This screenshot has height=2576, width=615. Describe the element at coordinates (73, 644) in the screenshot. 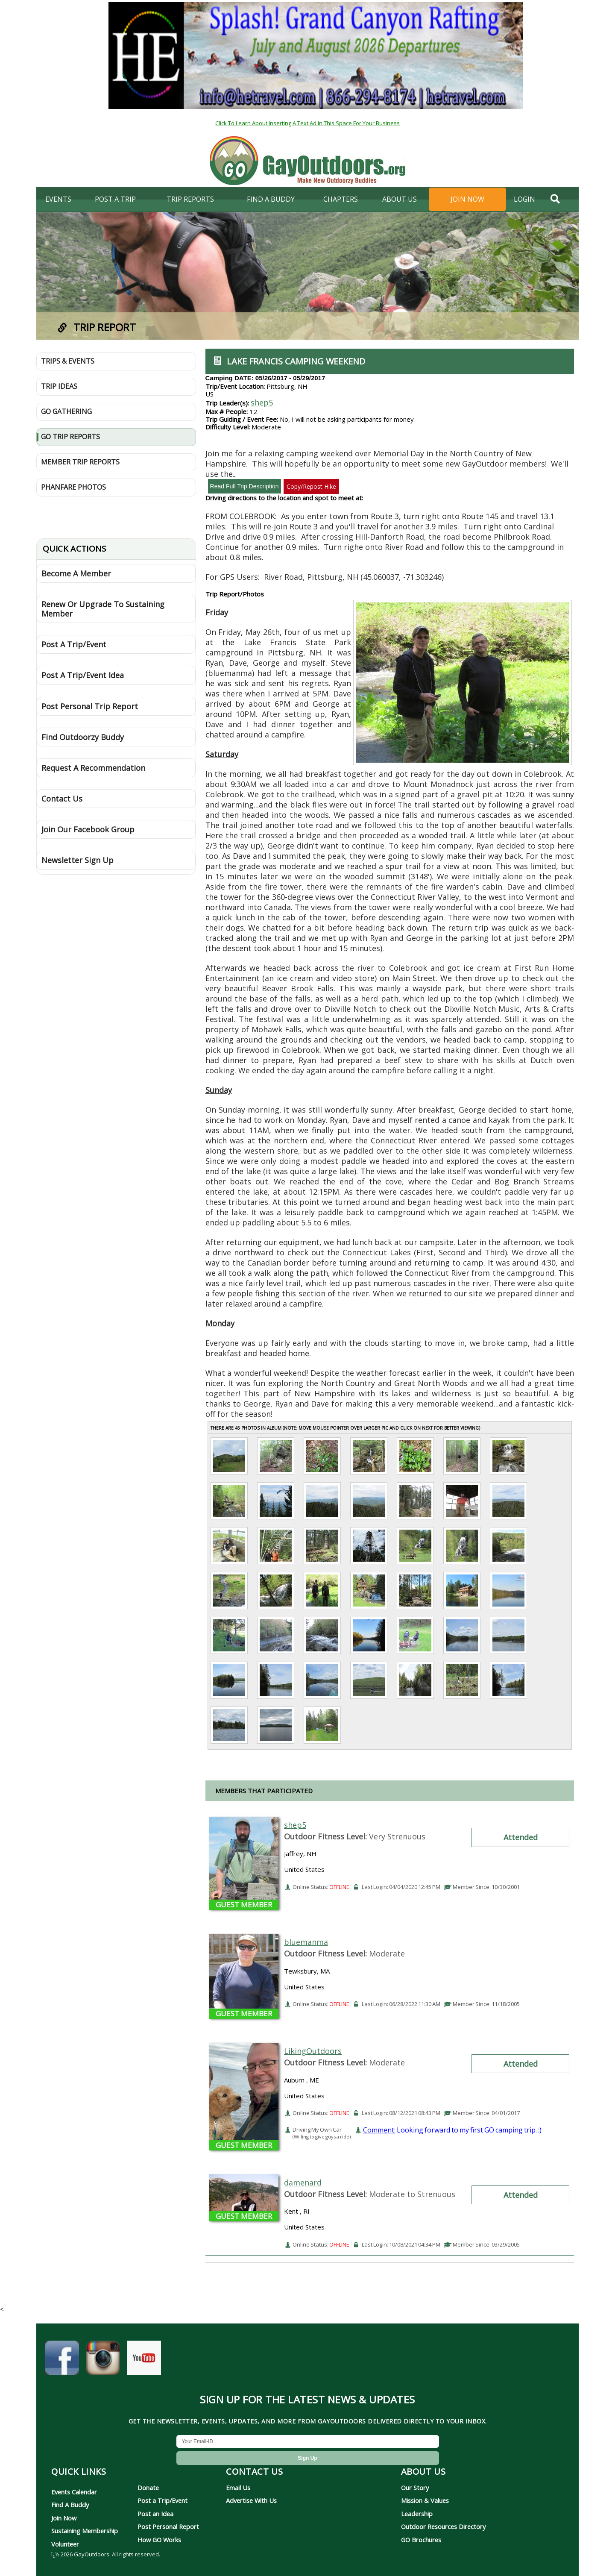

I see `Post A Trip/Event` at that location.